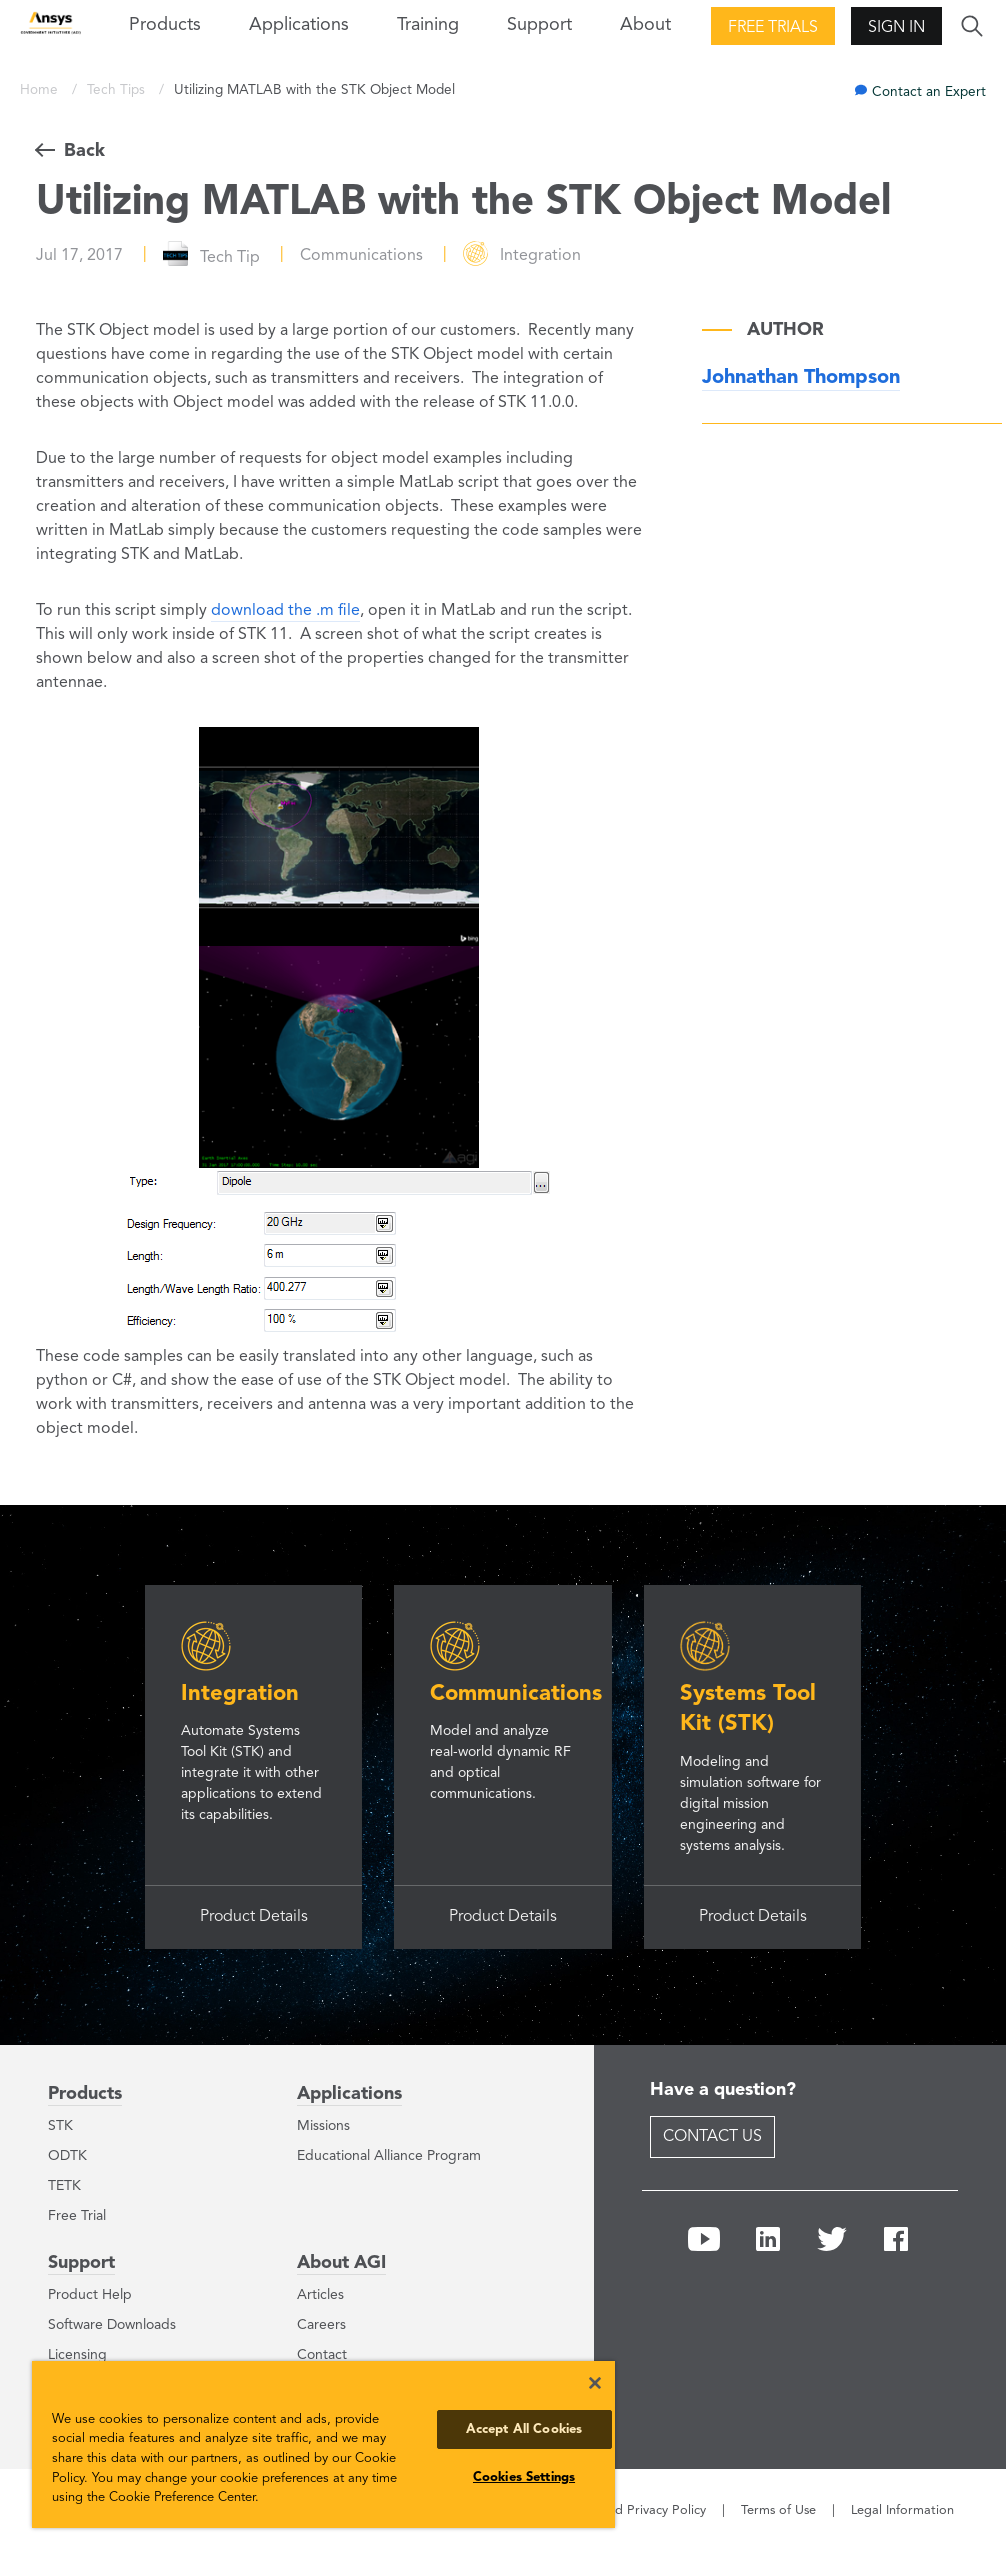  What do you see at coordinates (118, 90) in the screenshot?
I see `Tech Tips` at bounding box center [118, 90].